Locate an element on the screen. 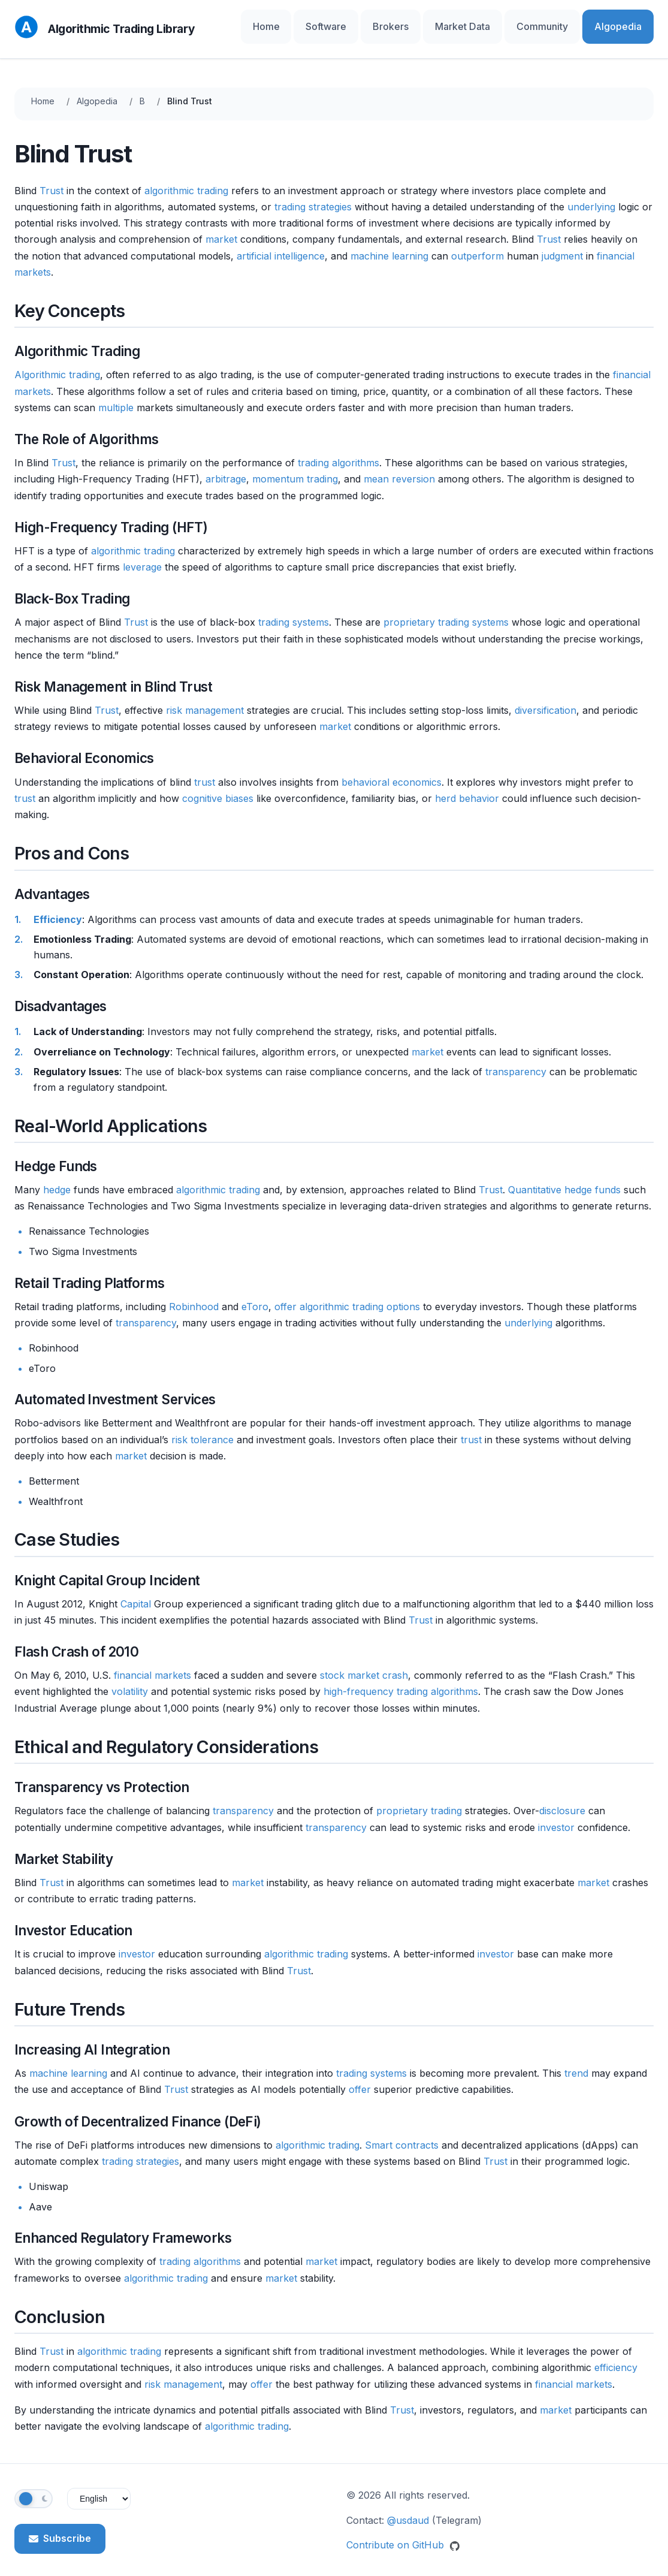 The width and height of the screenshot is (668, 2576). @usdaud is located at coordinates (408, 2509).